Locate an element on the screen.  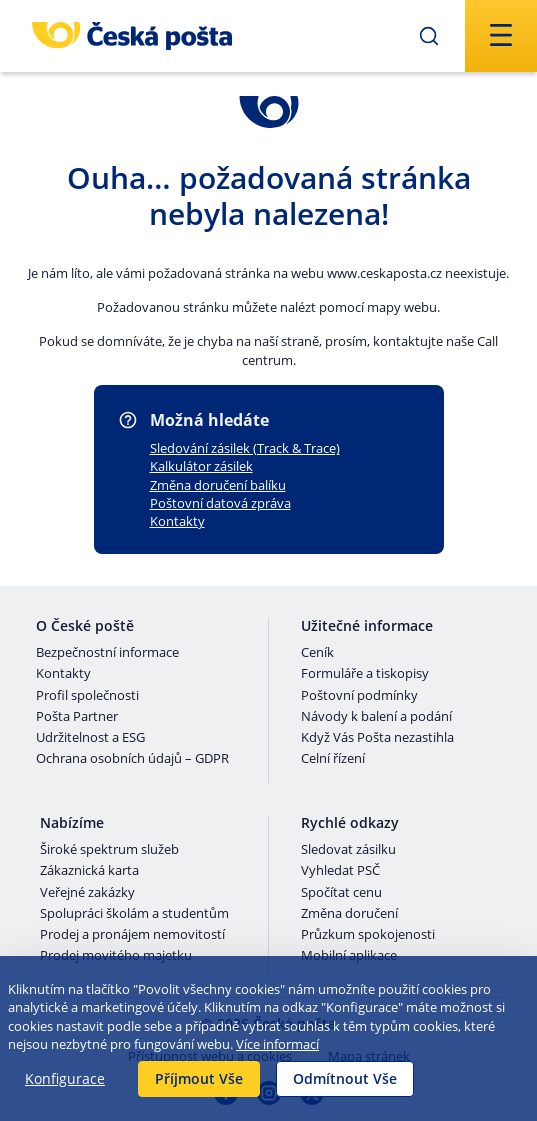
Spolupráci školám a studentům is located at coordinates (134, 914).